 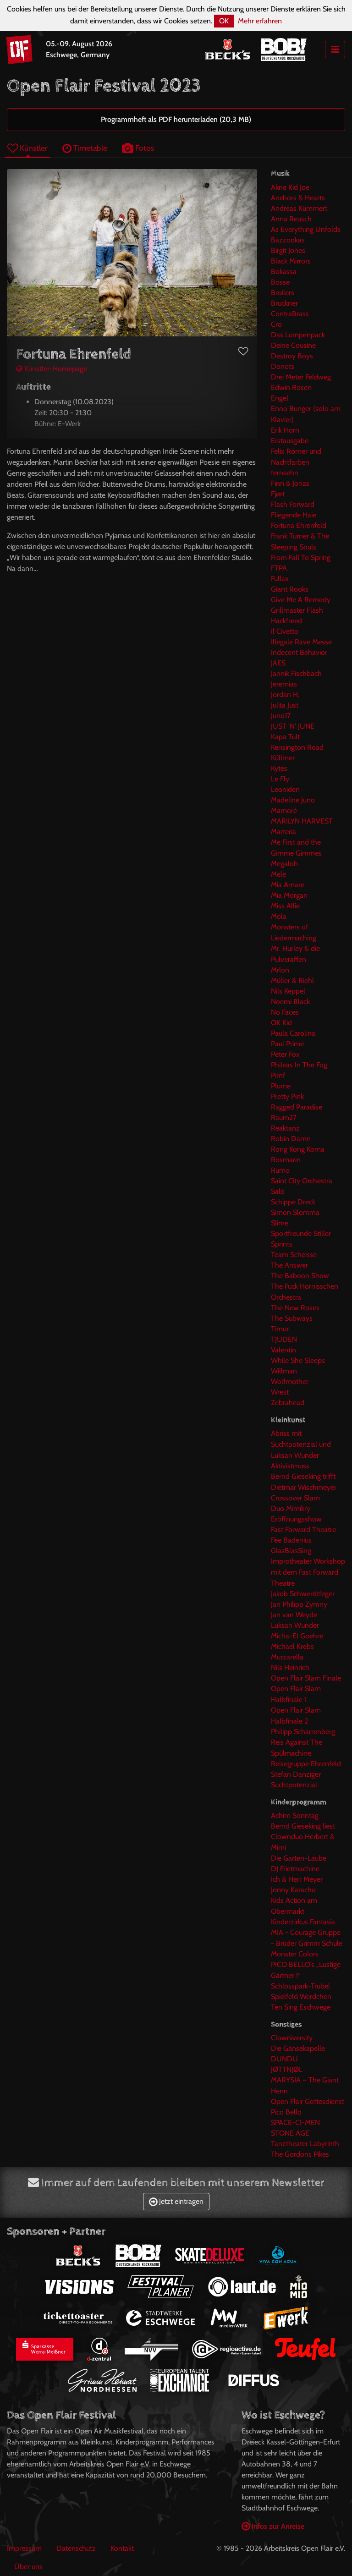 What do you see at coordinates (297, 610) in the screenshot?
I see `Grillmaster Flash` at bounding box center [297, 610].